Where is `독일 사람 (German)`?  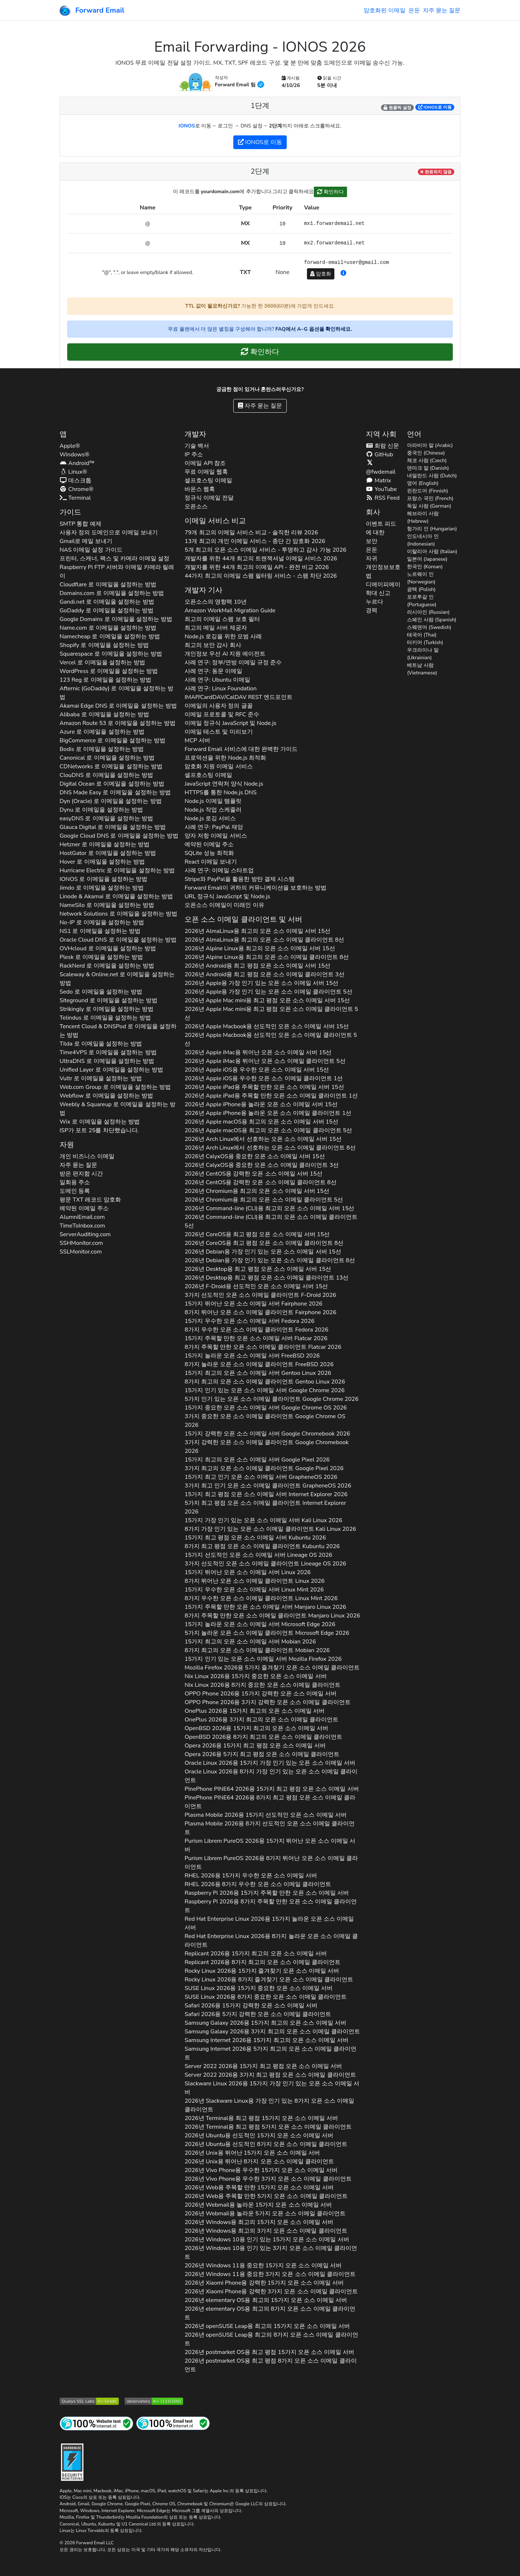 독일 사람 (German) is located at coordinates (429, 506).